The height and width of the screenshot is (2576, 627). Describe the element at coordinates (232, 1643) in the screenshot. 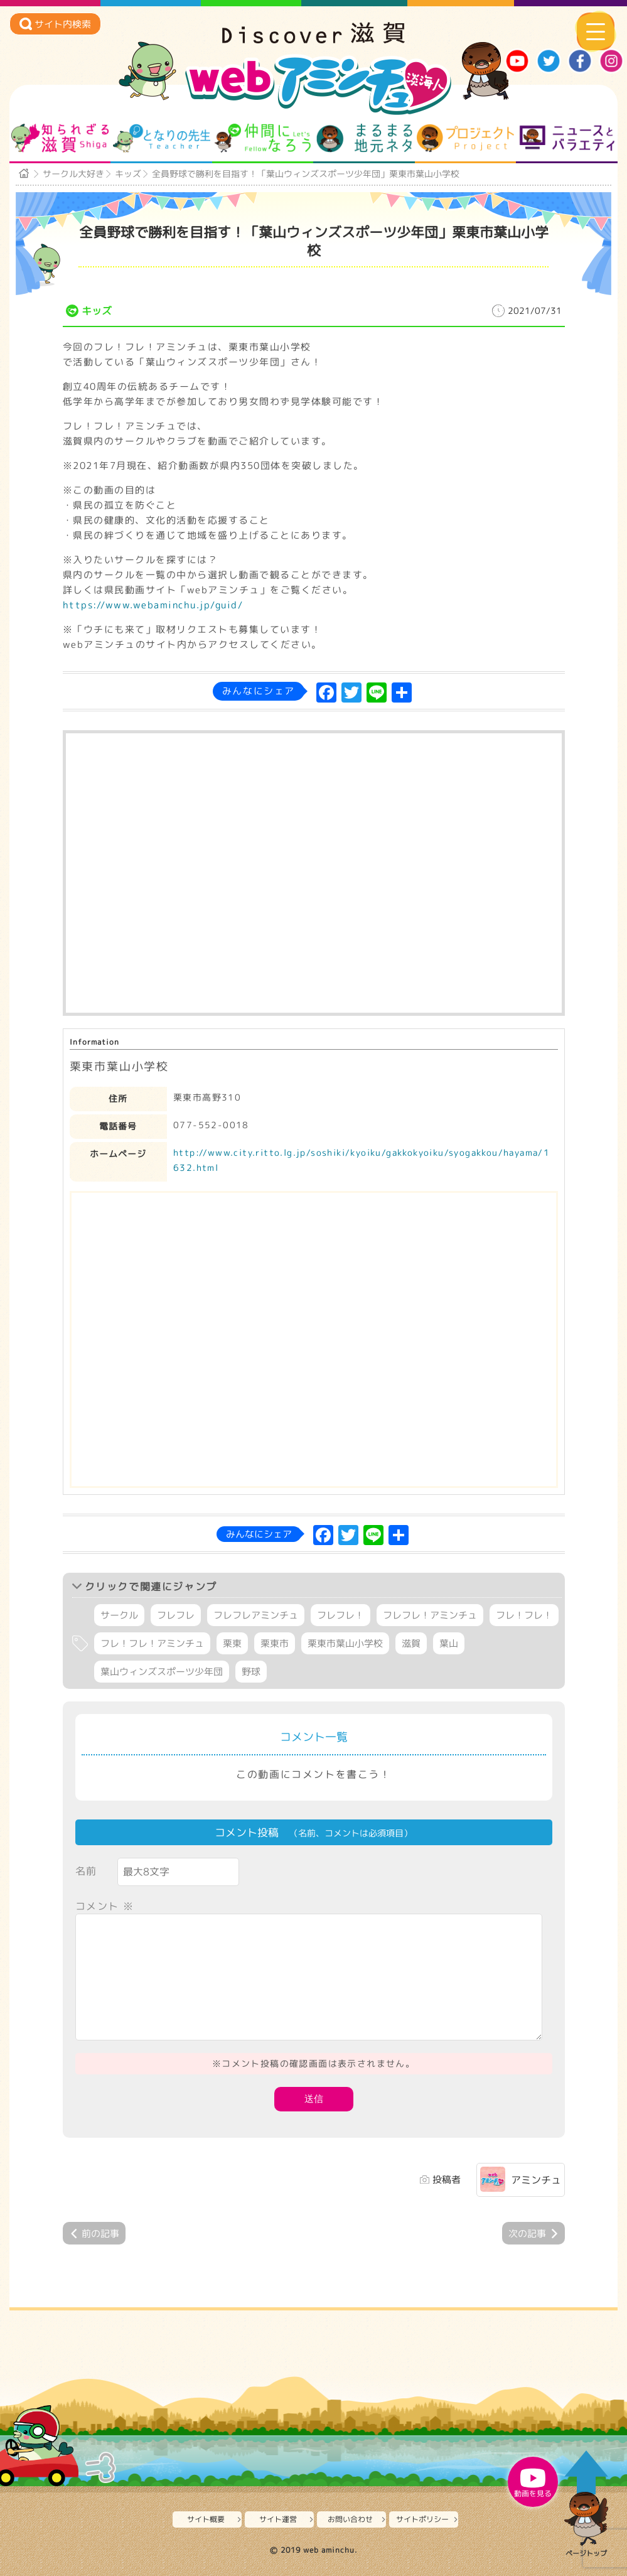

I see `栗東` at that location.